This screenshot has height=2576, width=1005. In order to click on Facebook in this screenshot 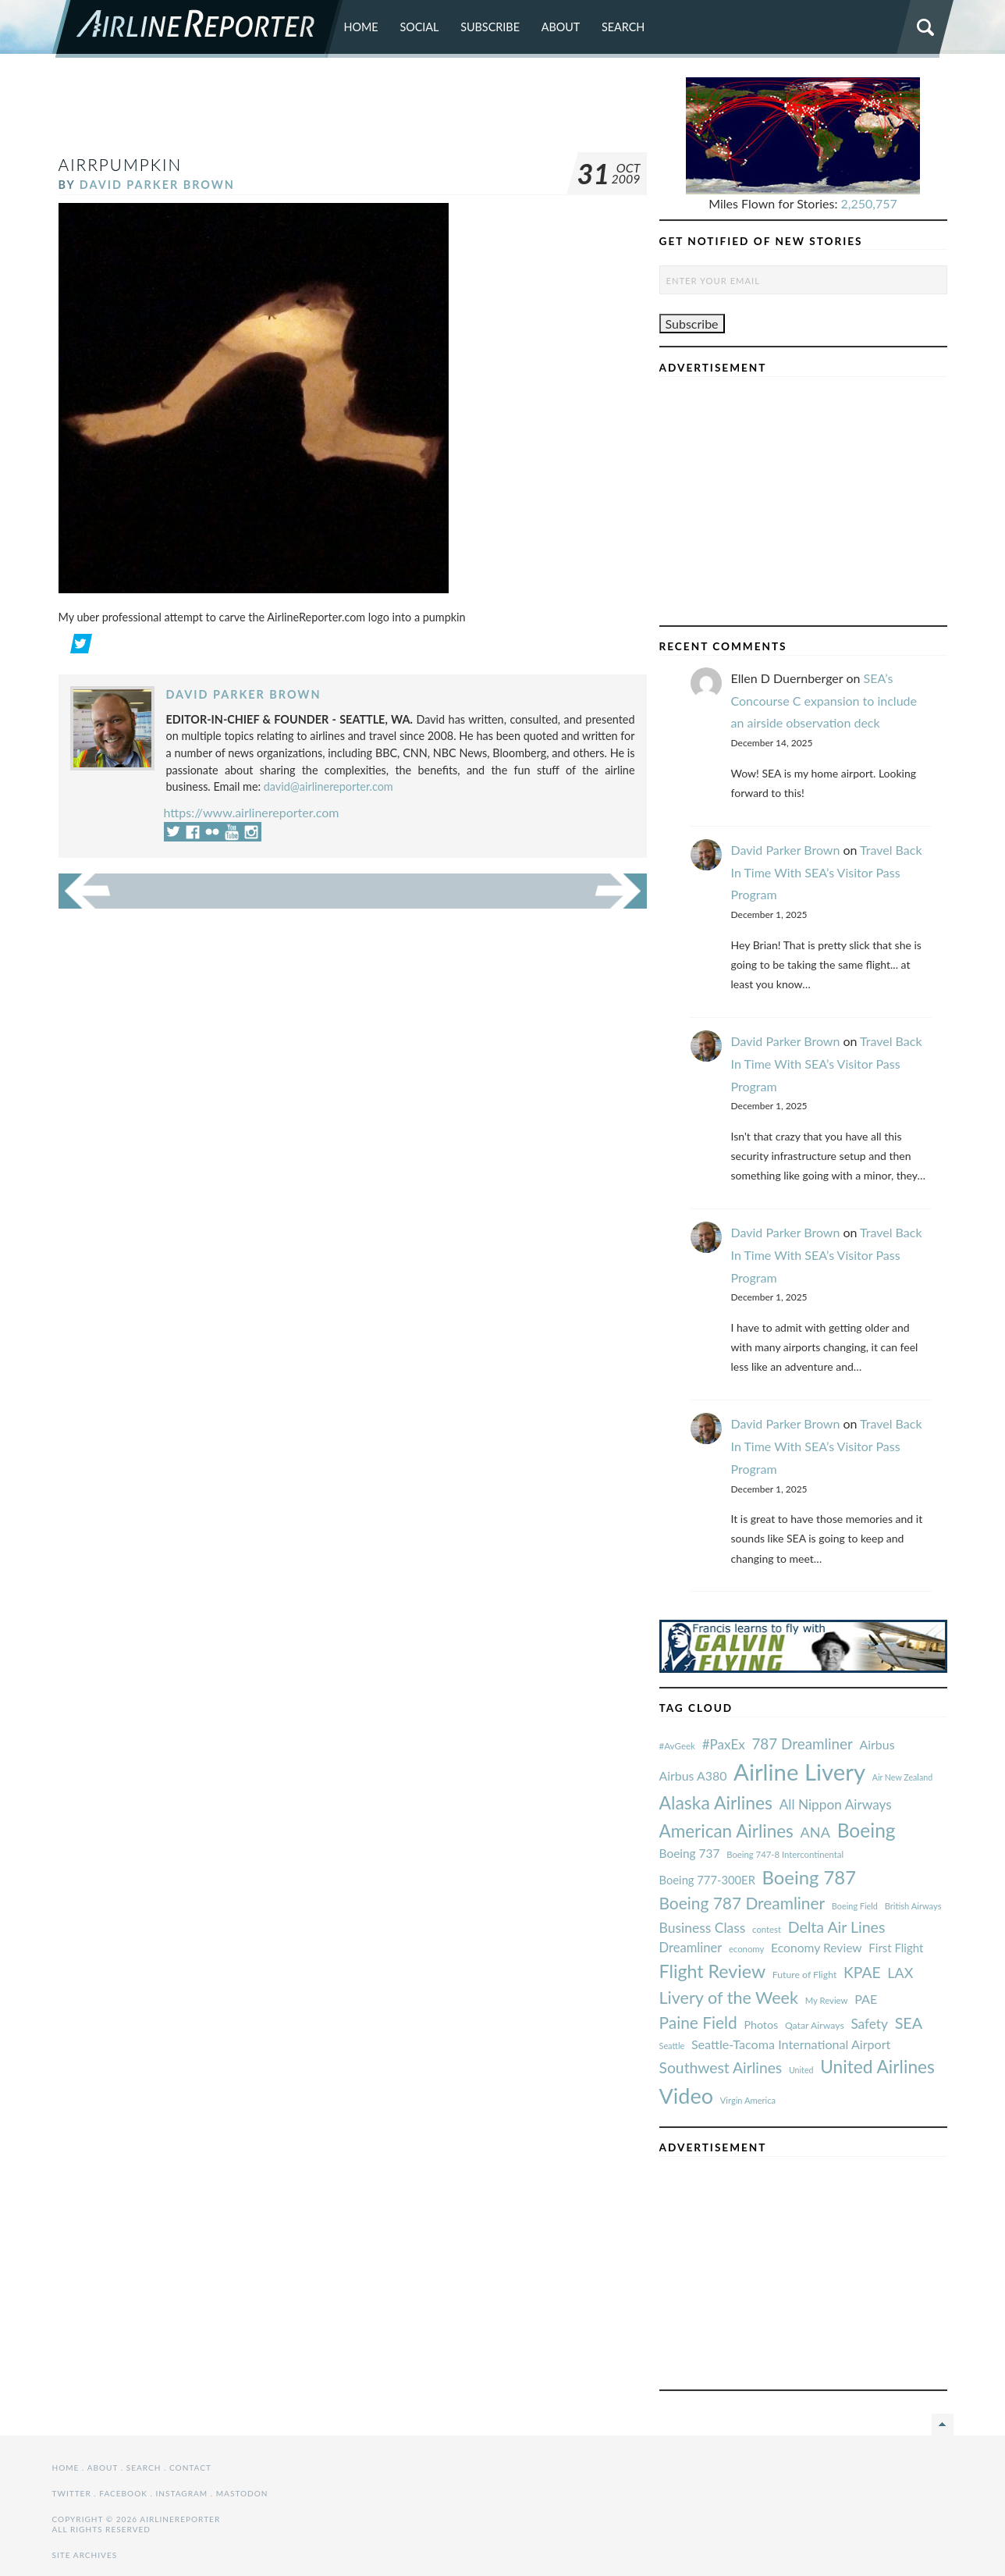, I will do `click(123, 2493)`.